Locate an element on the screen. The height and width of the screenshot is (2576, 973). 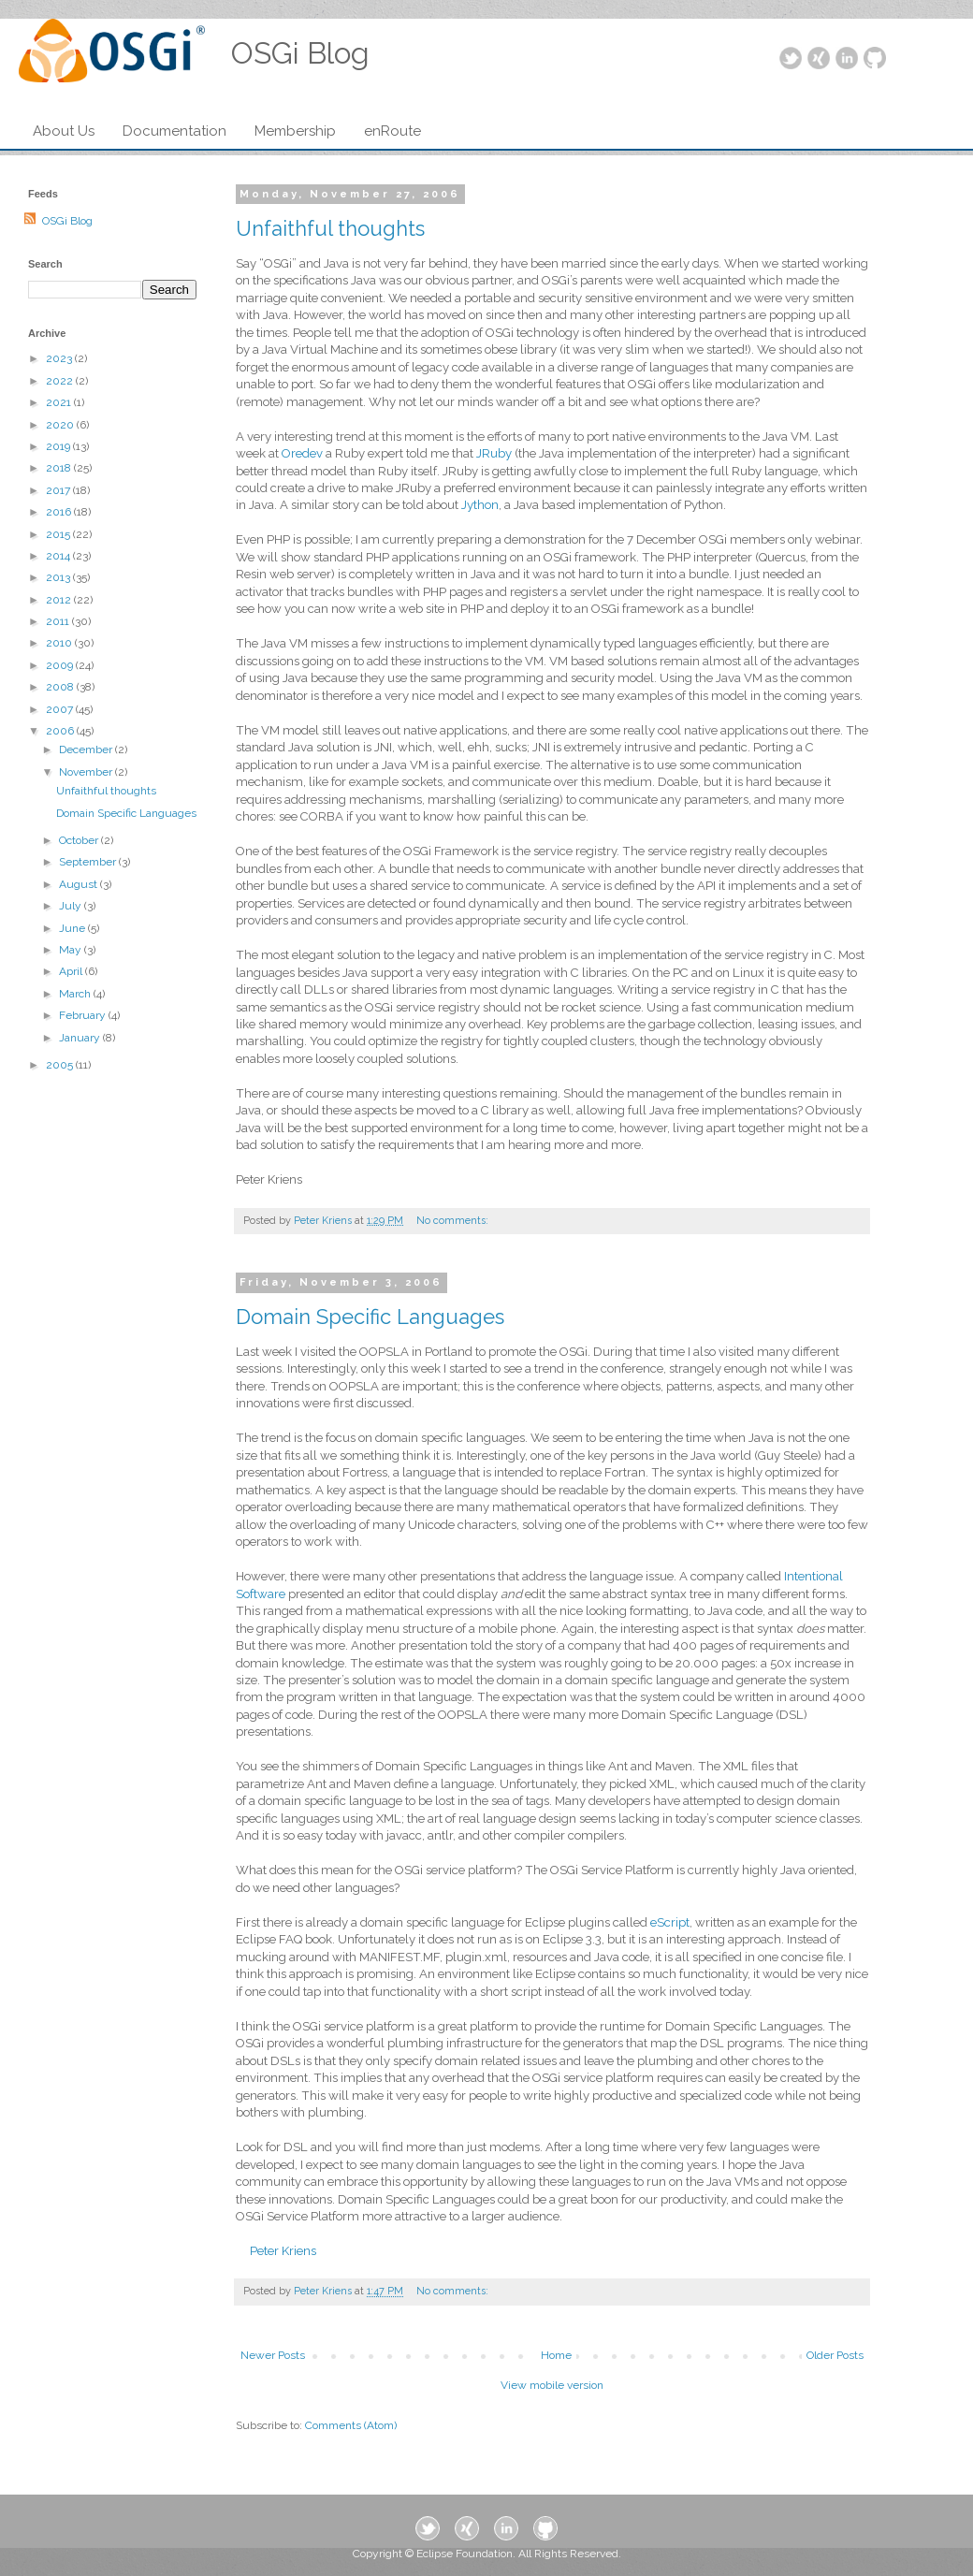
Comments (Atom) is located at coordinates (351, 2425).